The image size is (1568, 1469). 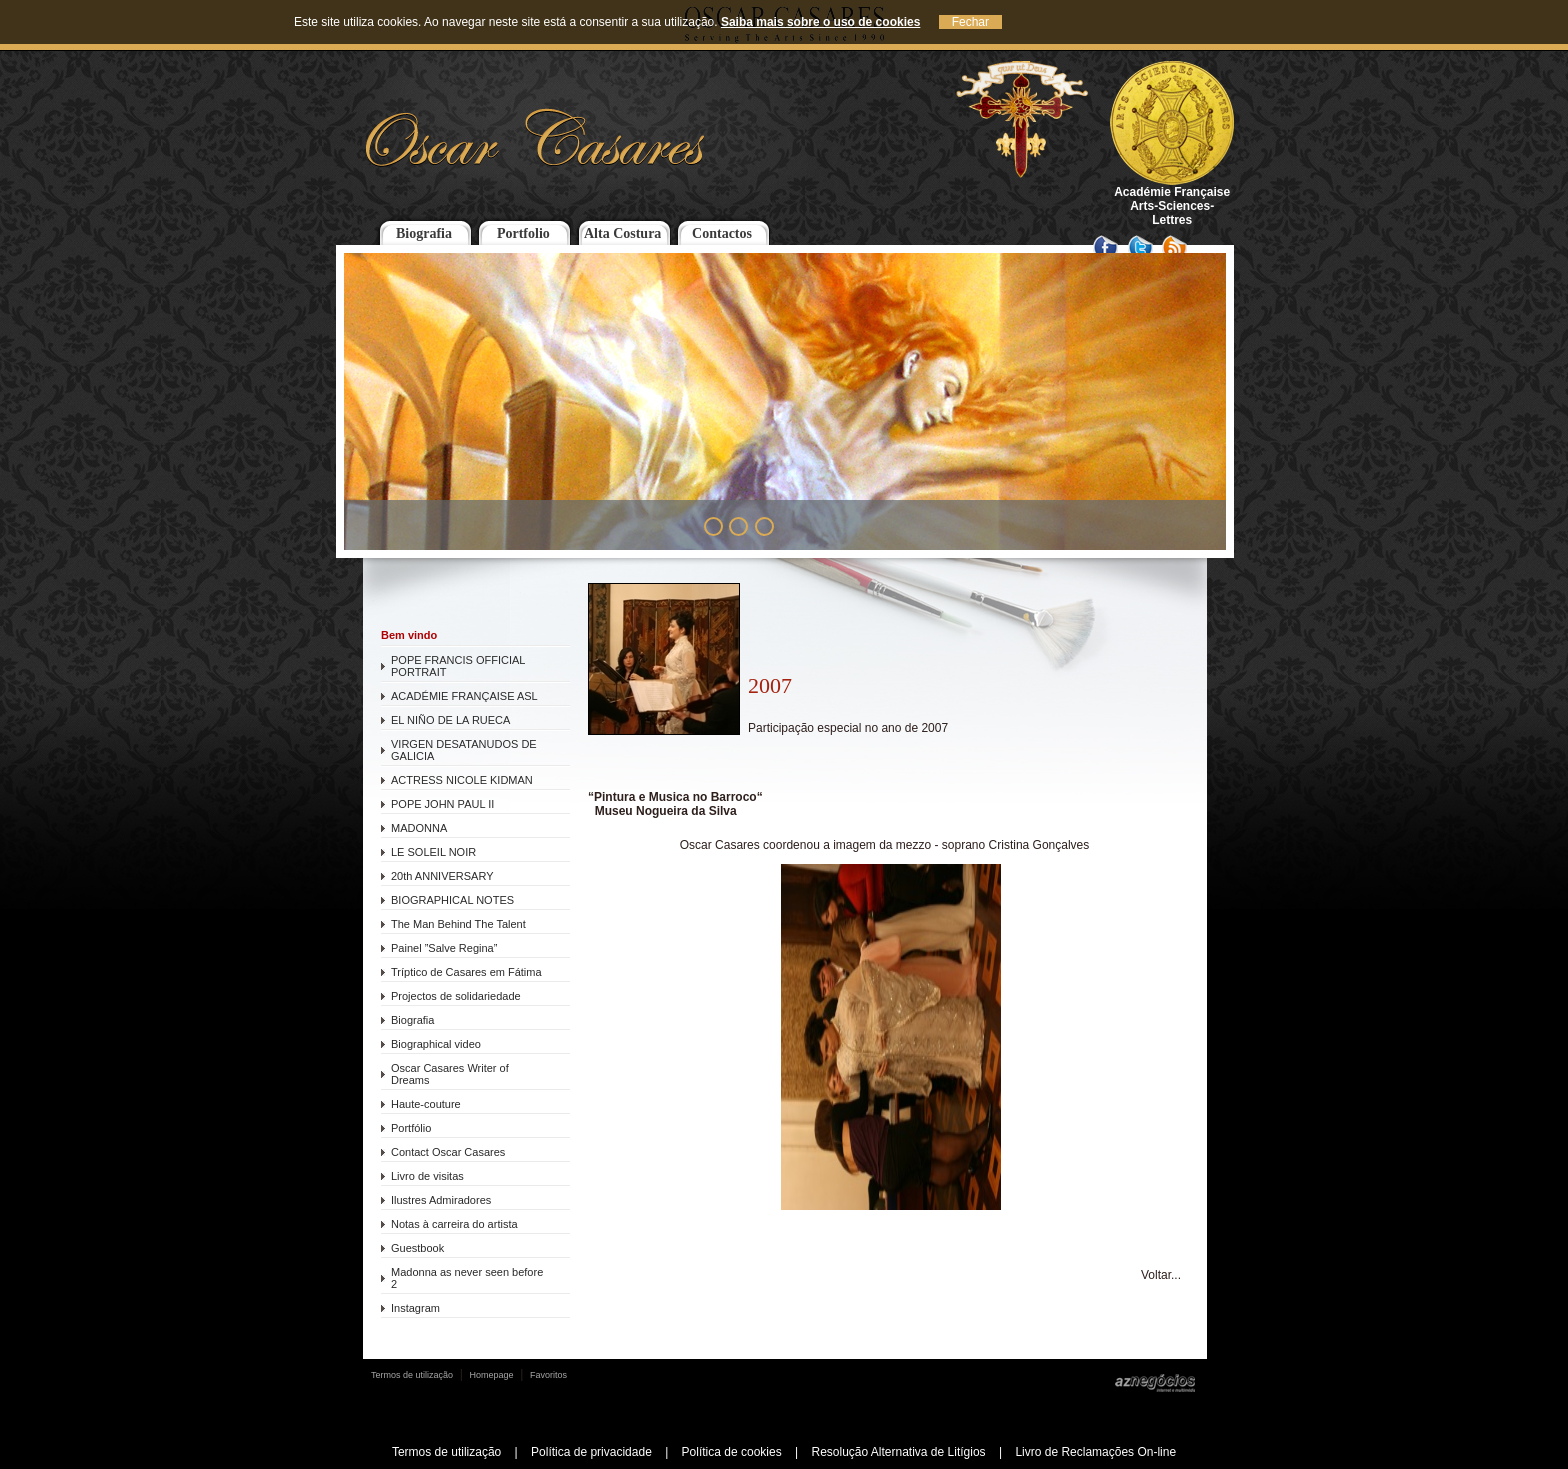 What do you see at coordinates (426, 1104) in the screenshot?
I see `Haute-couture` at bounding box center [426, 1104].